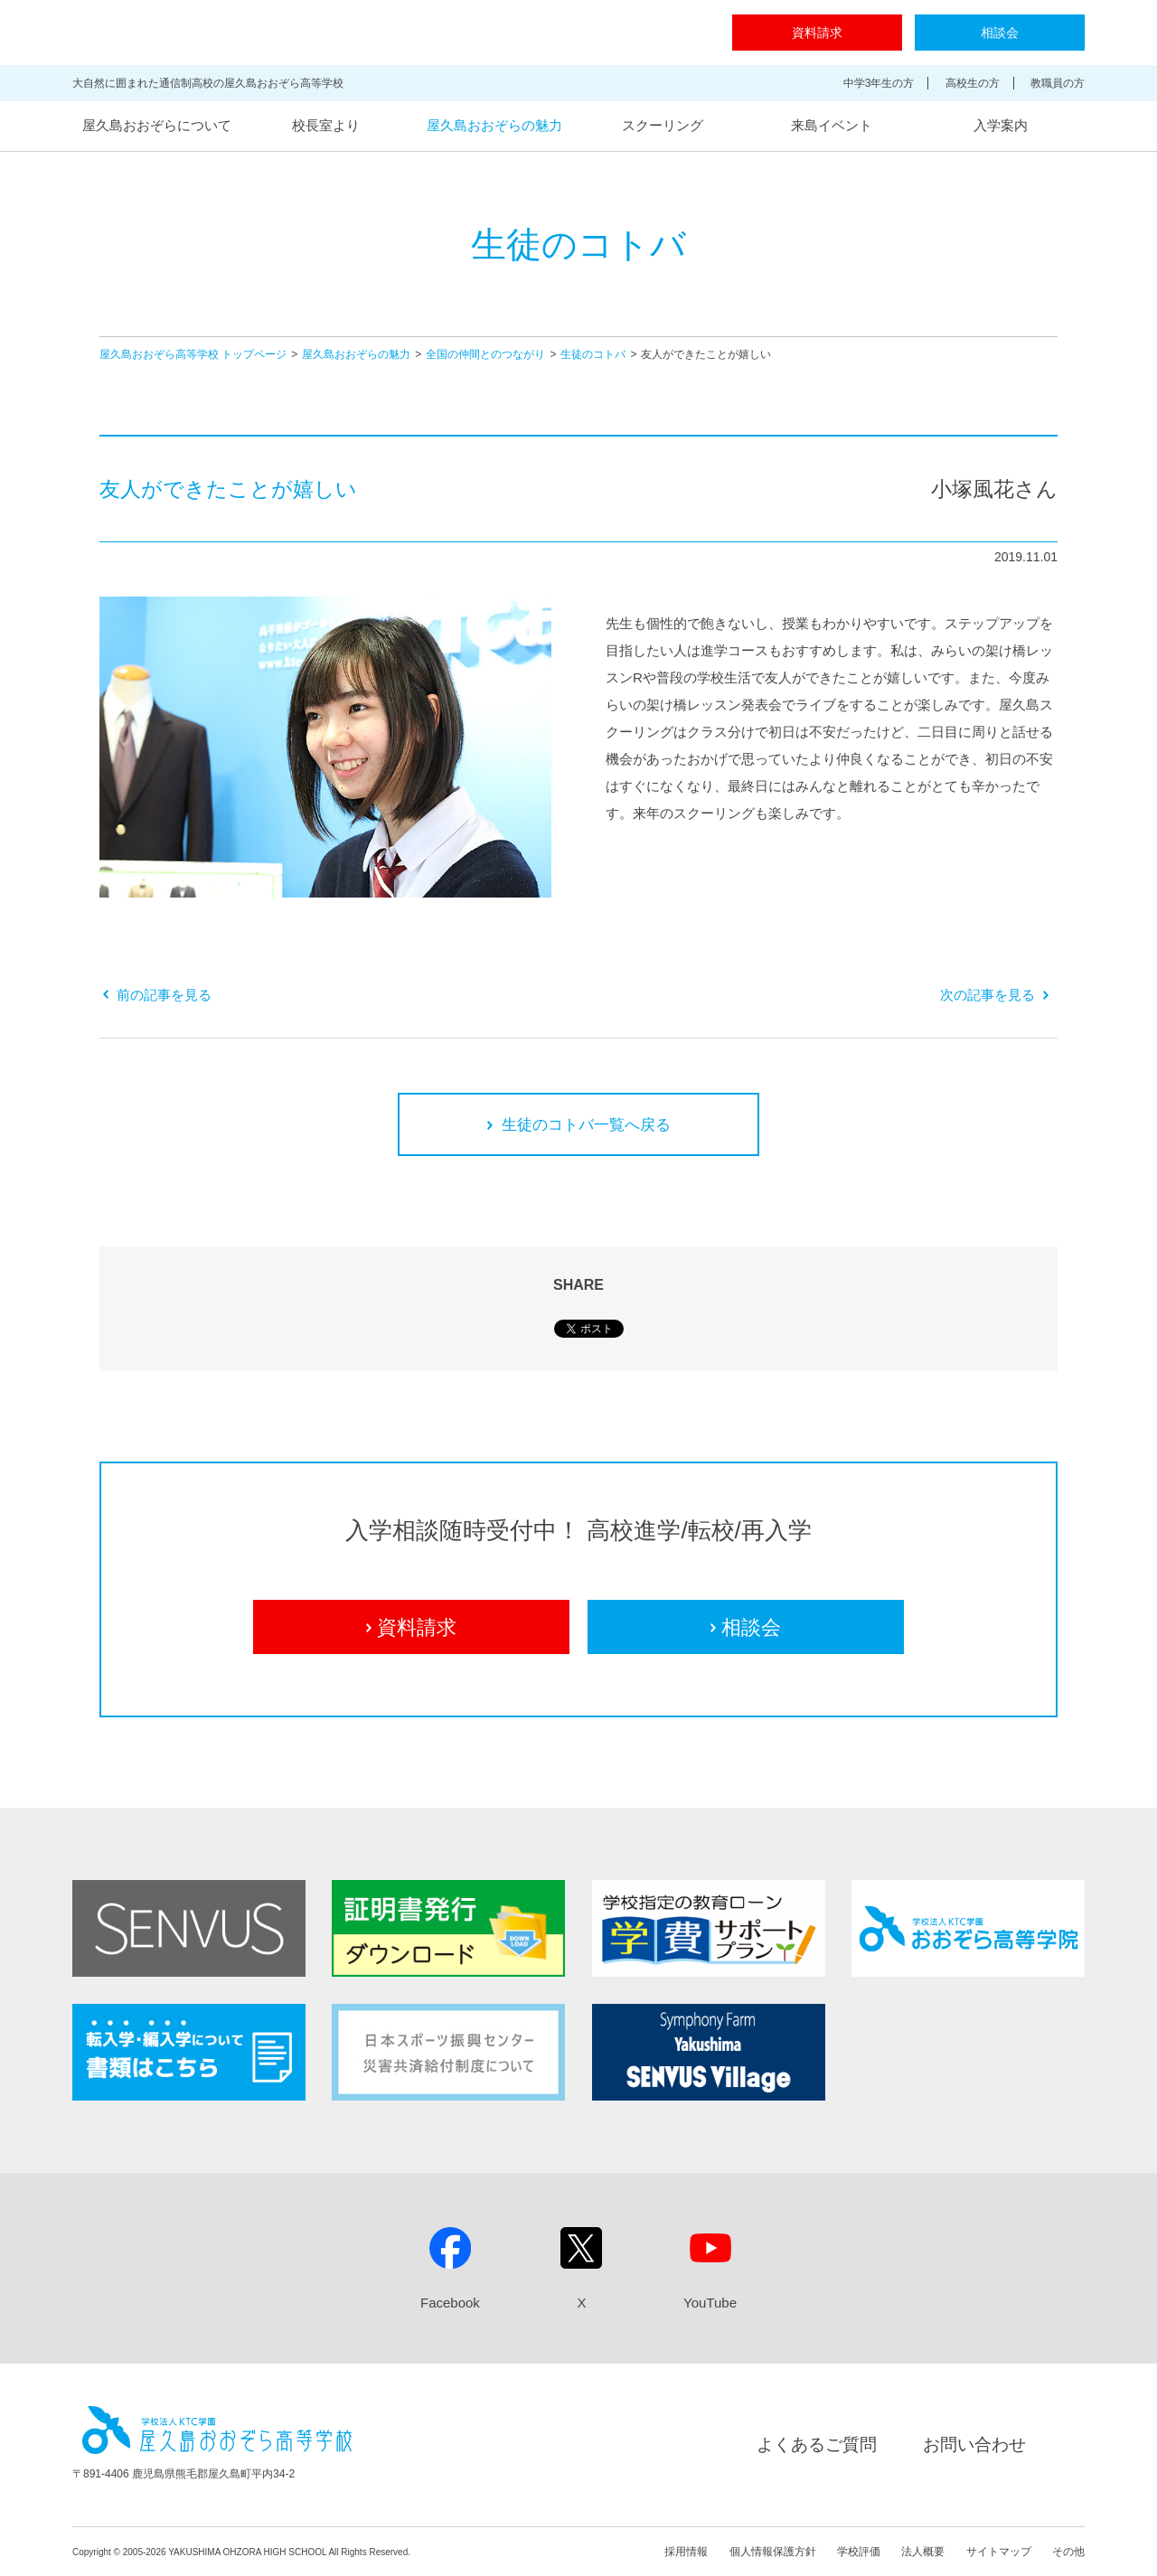 This screenshot has height=2576, width=1157. I want to click on 次の記事を見る, so click(994, 994).